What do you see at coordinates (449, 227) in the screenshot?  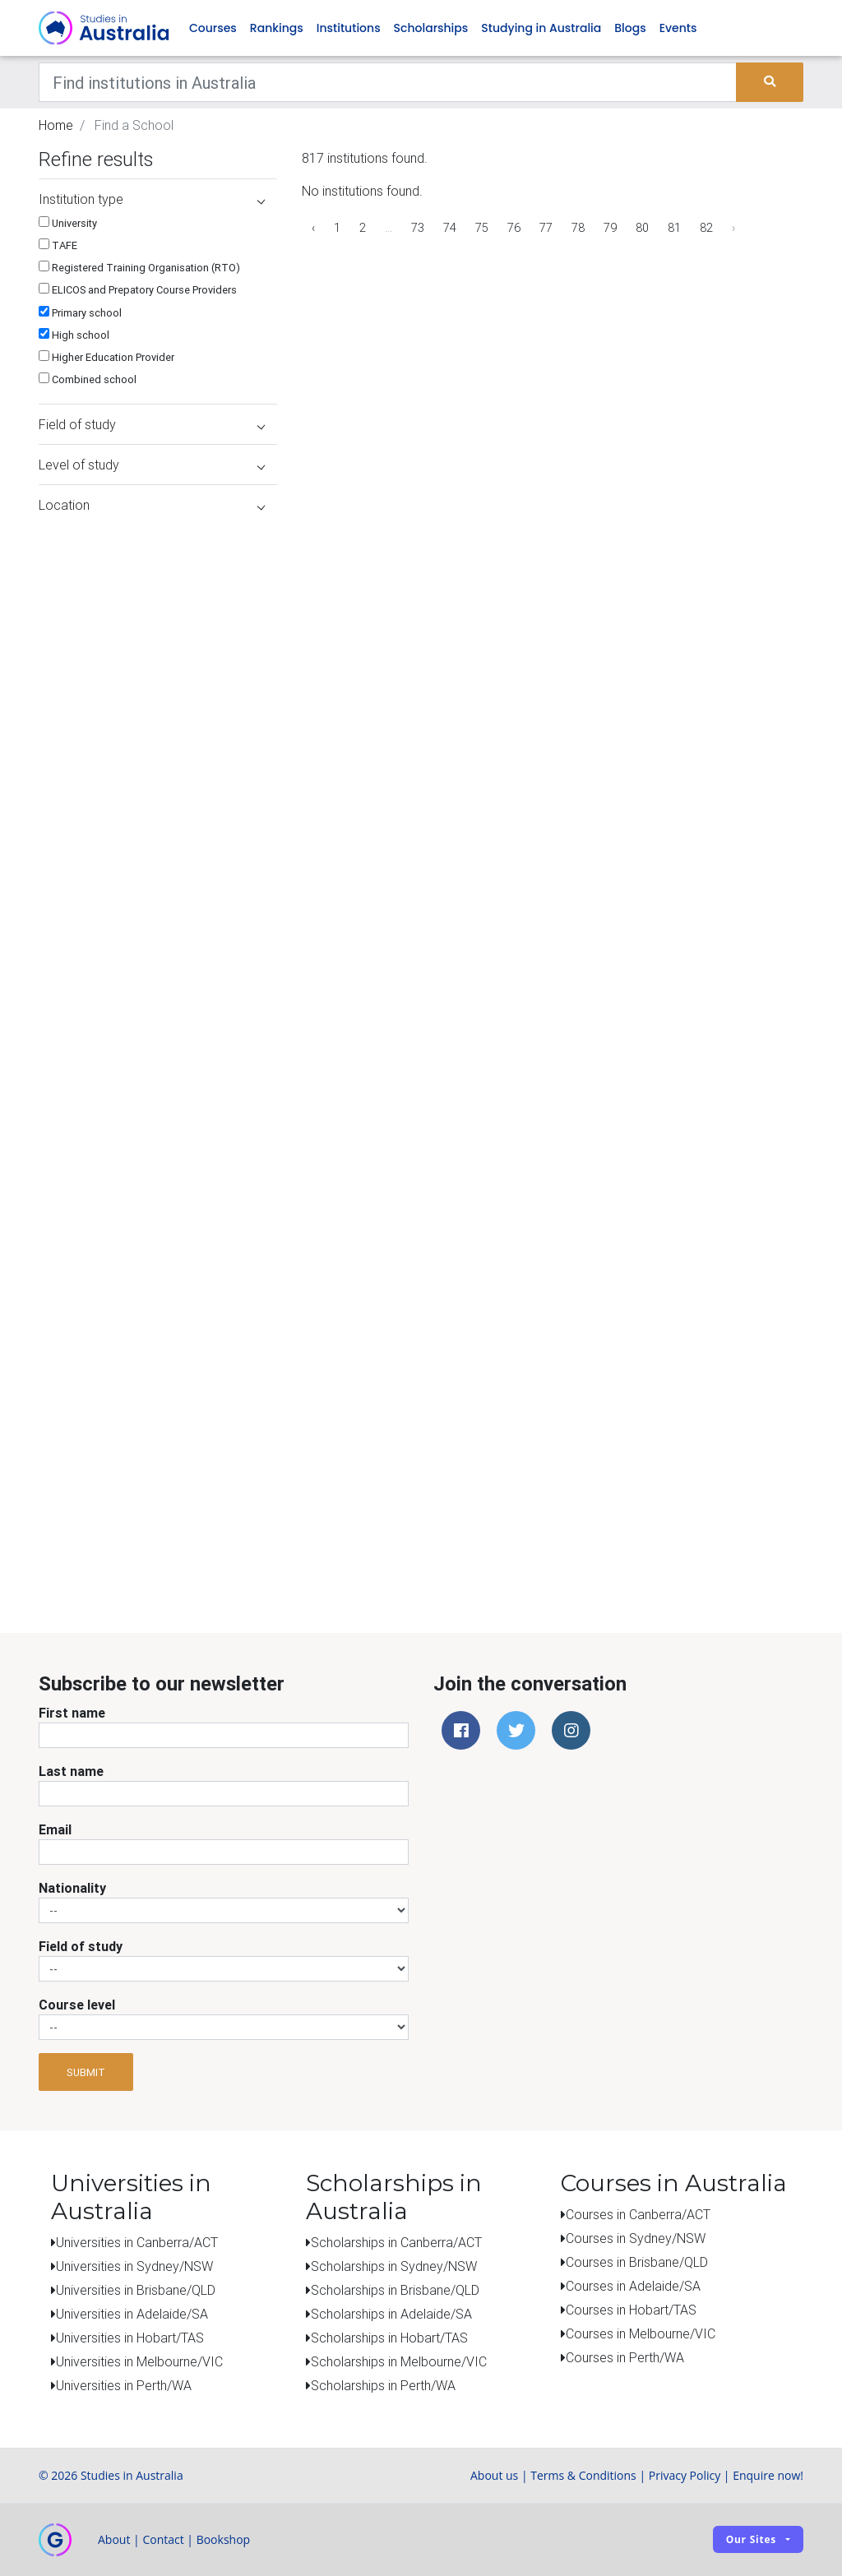 I see `74` at bounding box center [449, 227].